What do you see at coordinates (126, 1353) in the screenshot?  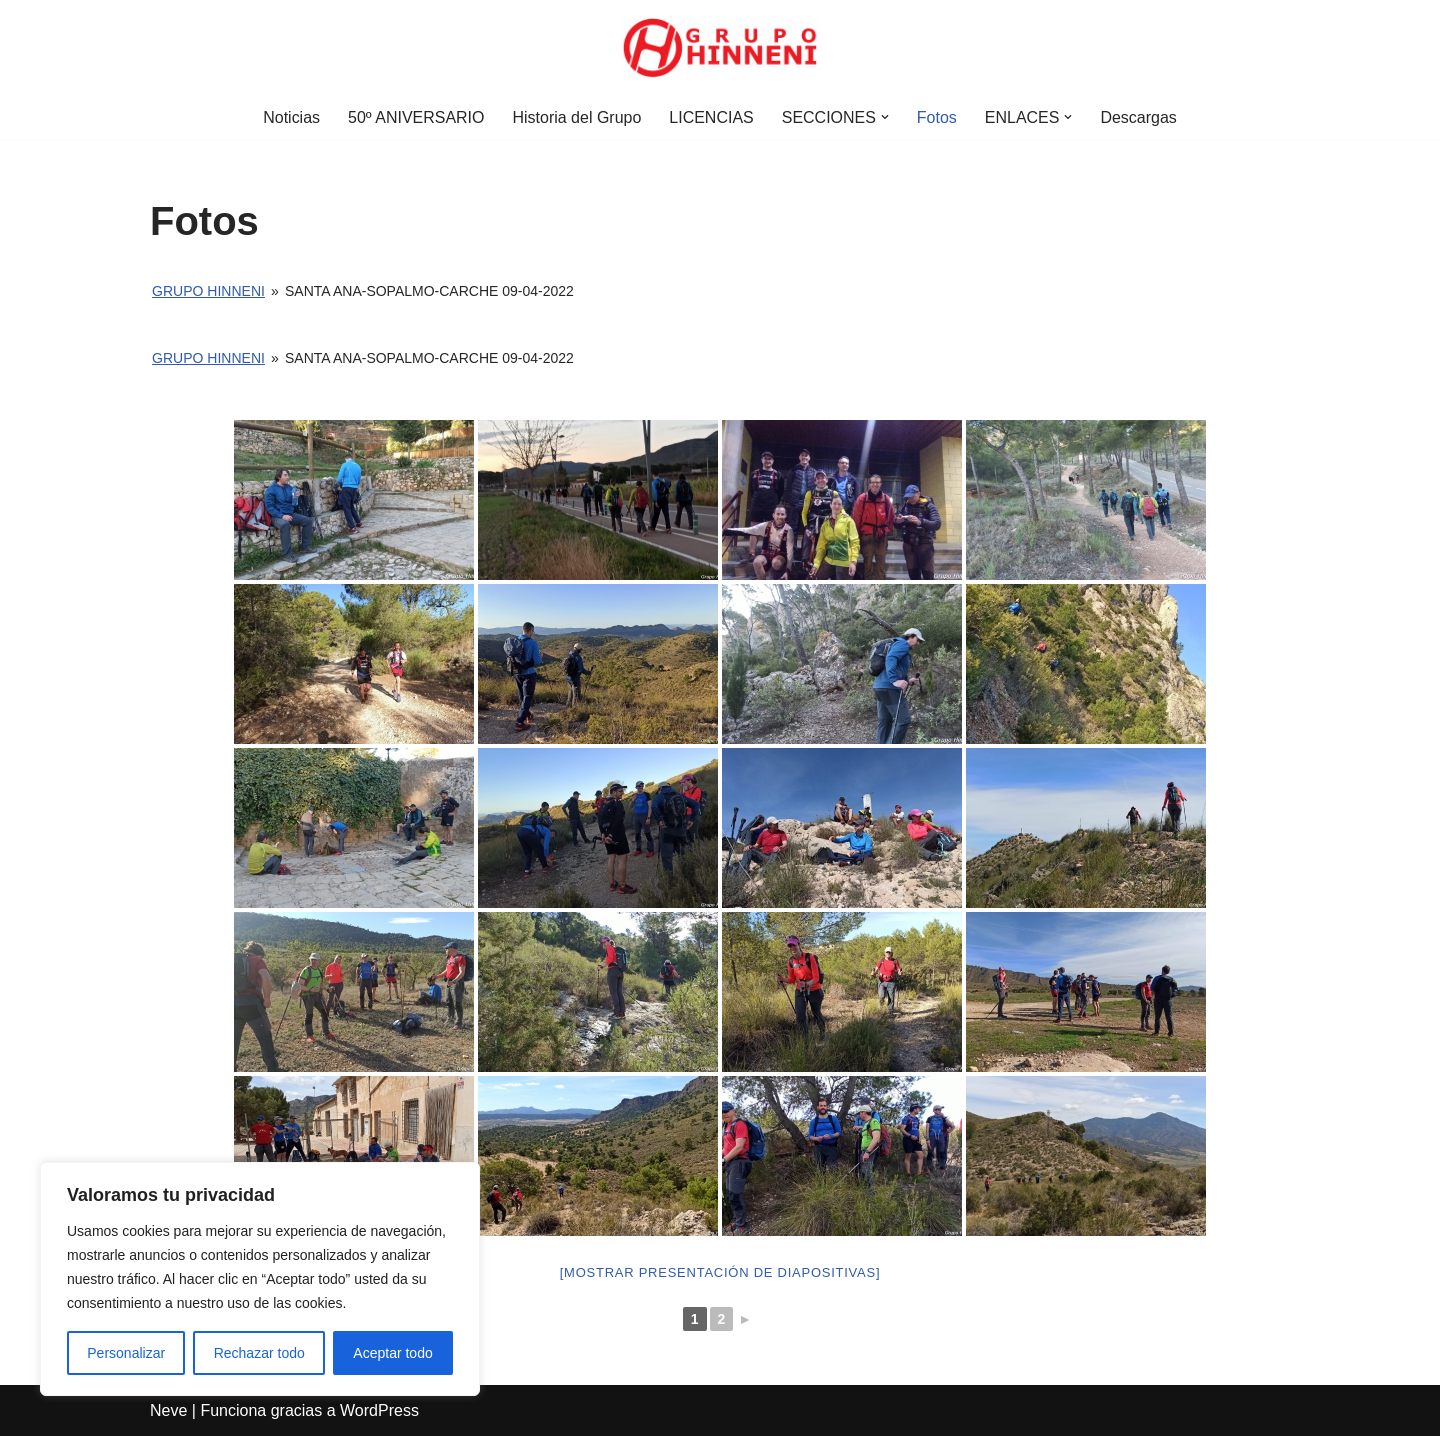 I see `Personalizar` at bounding box center [126, 1353].